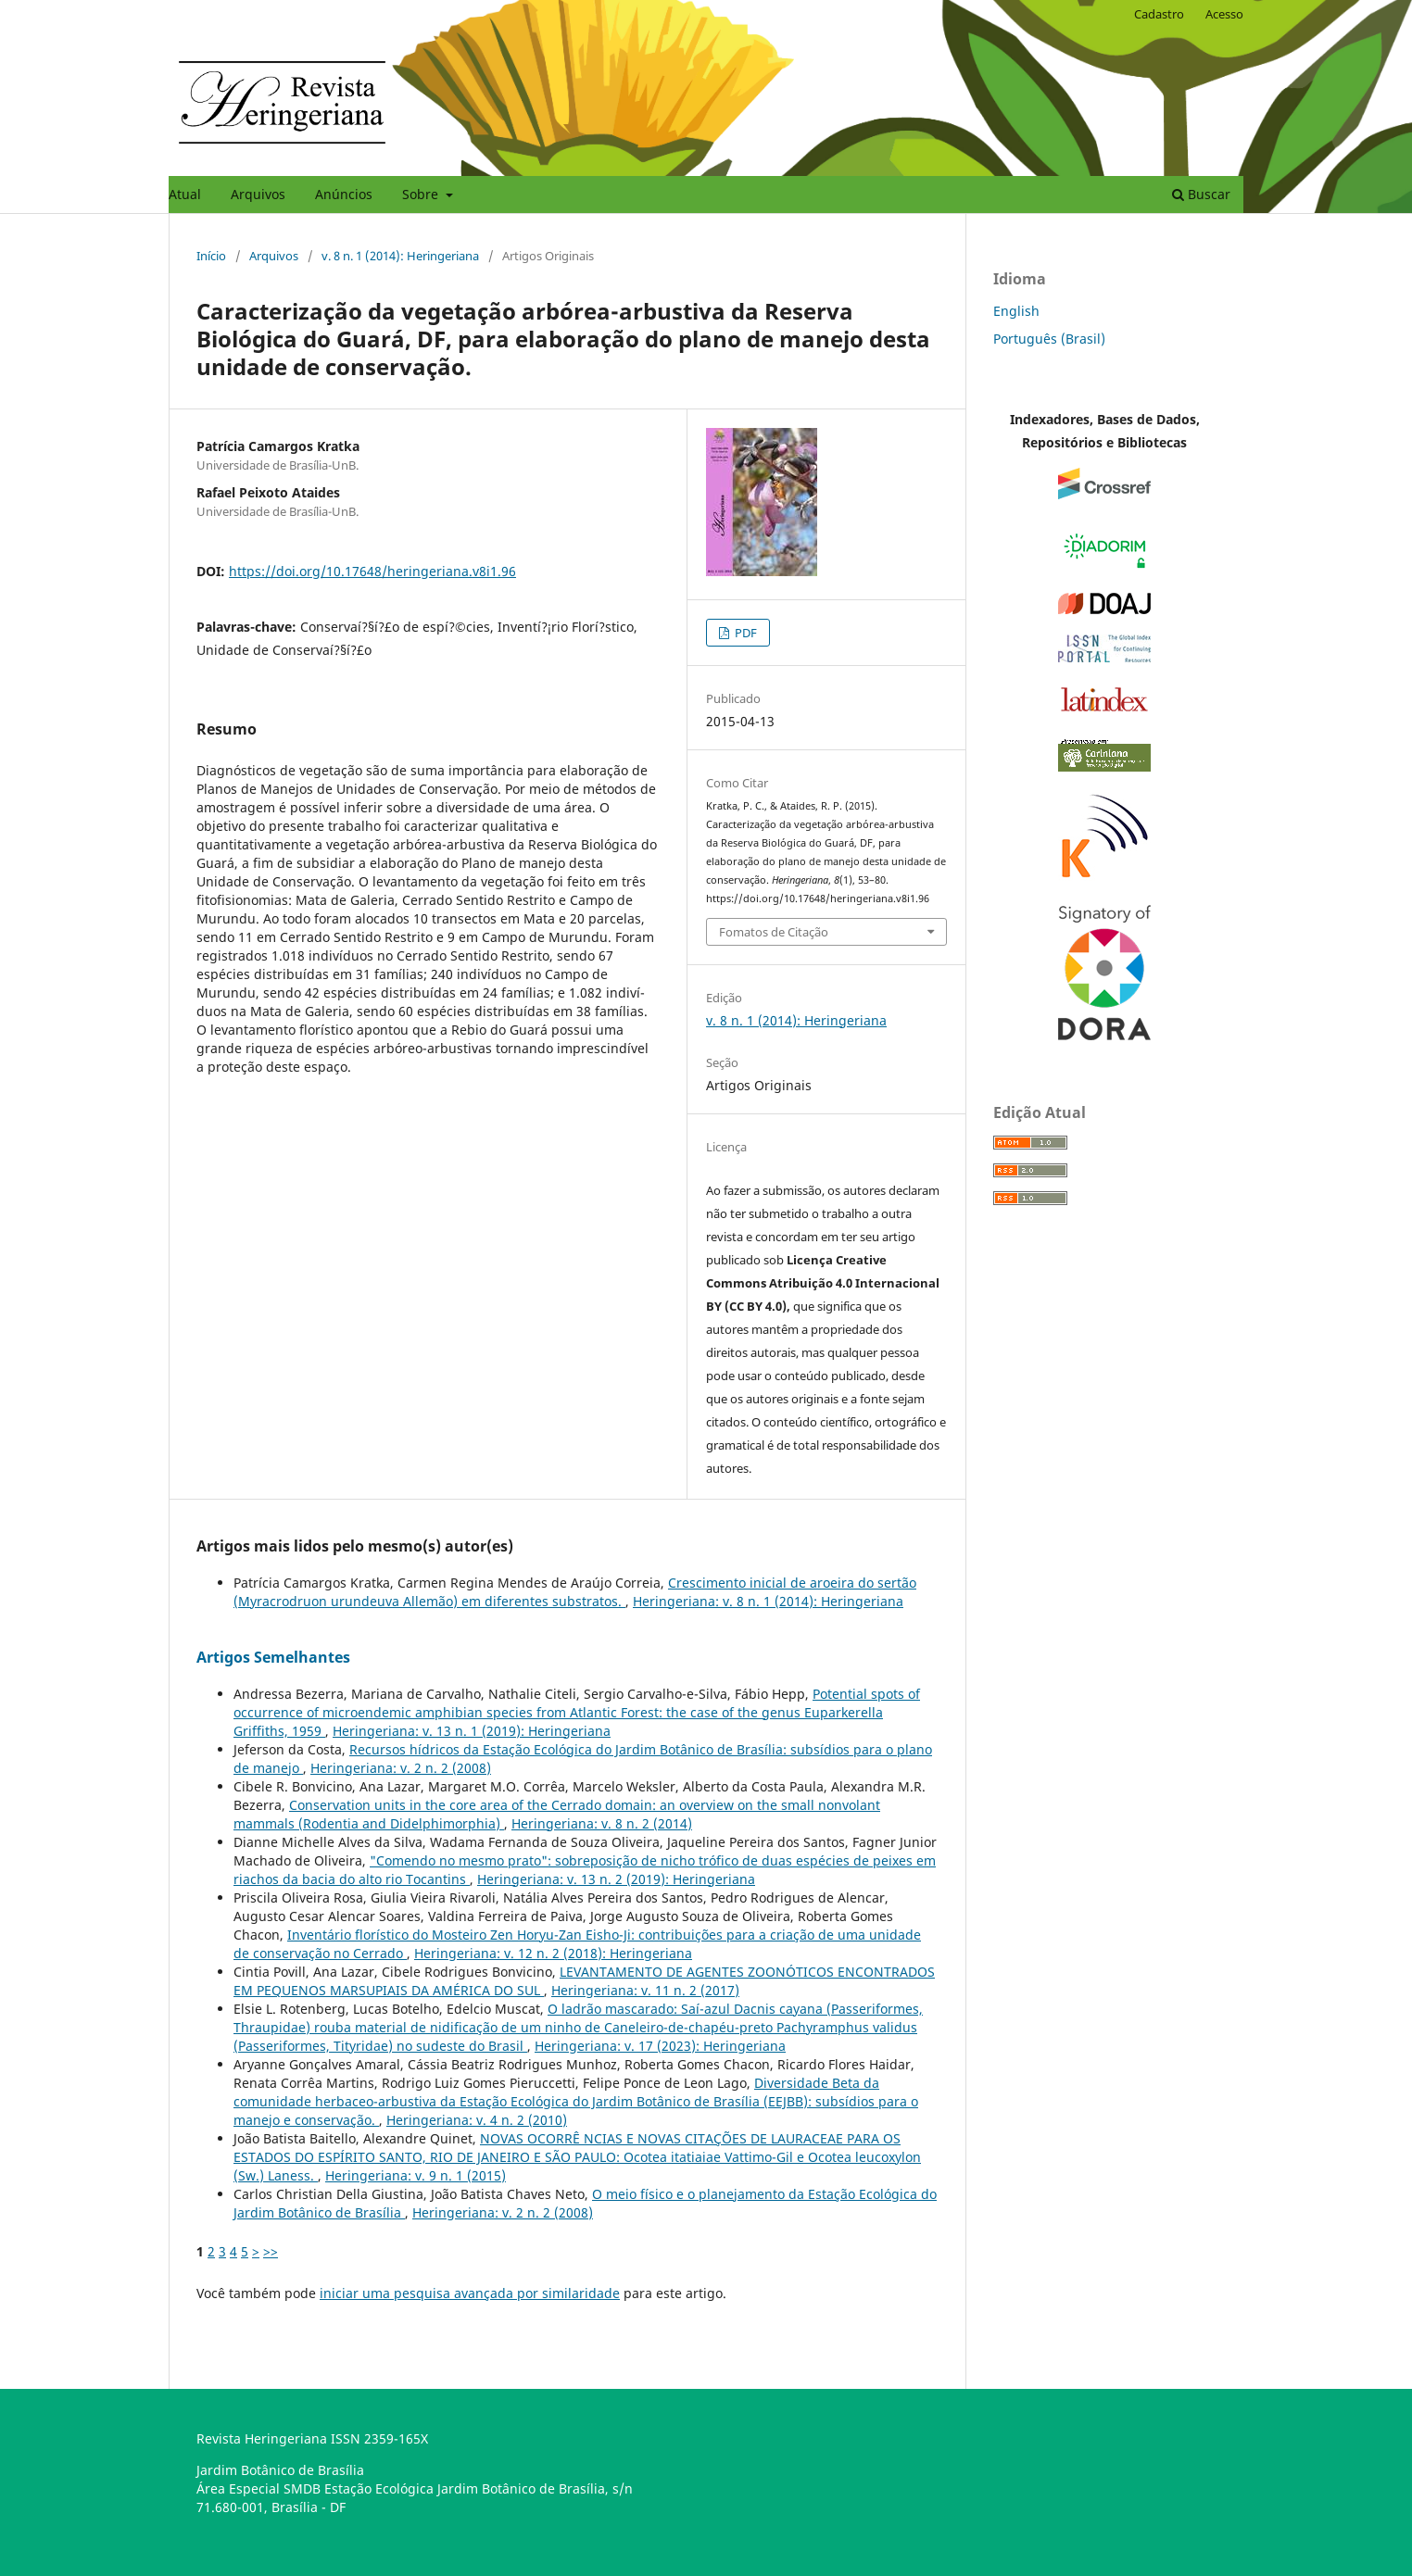 This screenshot has height=2576, width=1412. I want to click on Heringeriana: v. 8 n. 2 (2014), so click(601, 1823).